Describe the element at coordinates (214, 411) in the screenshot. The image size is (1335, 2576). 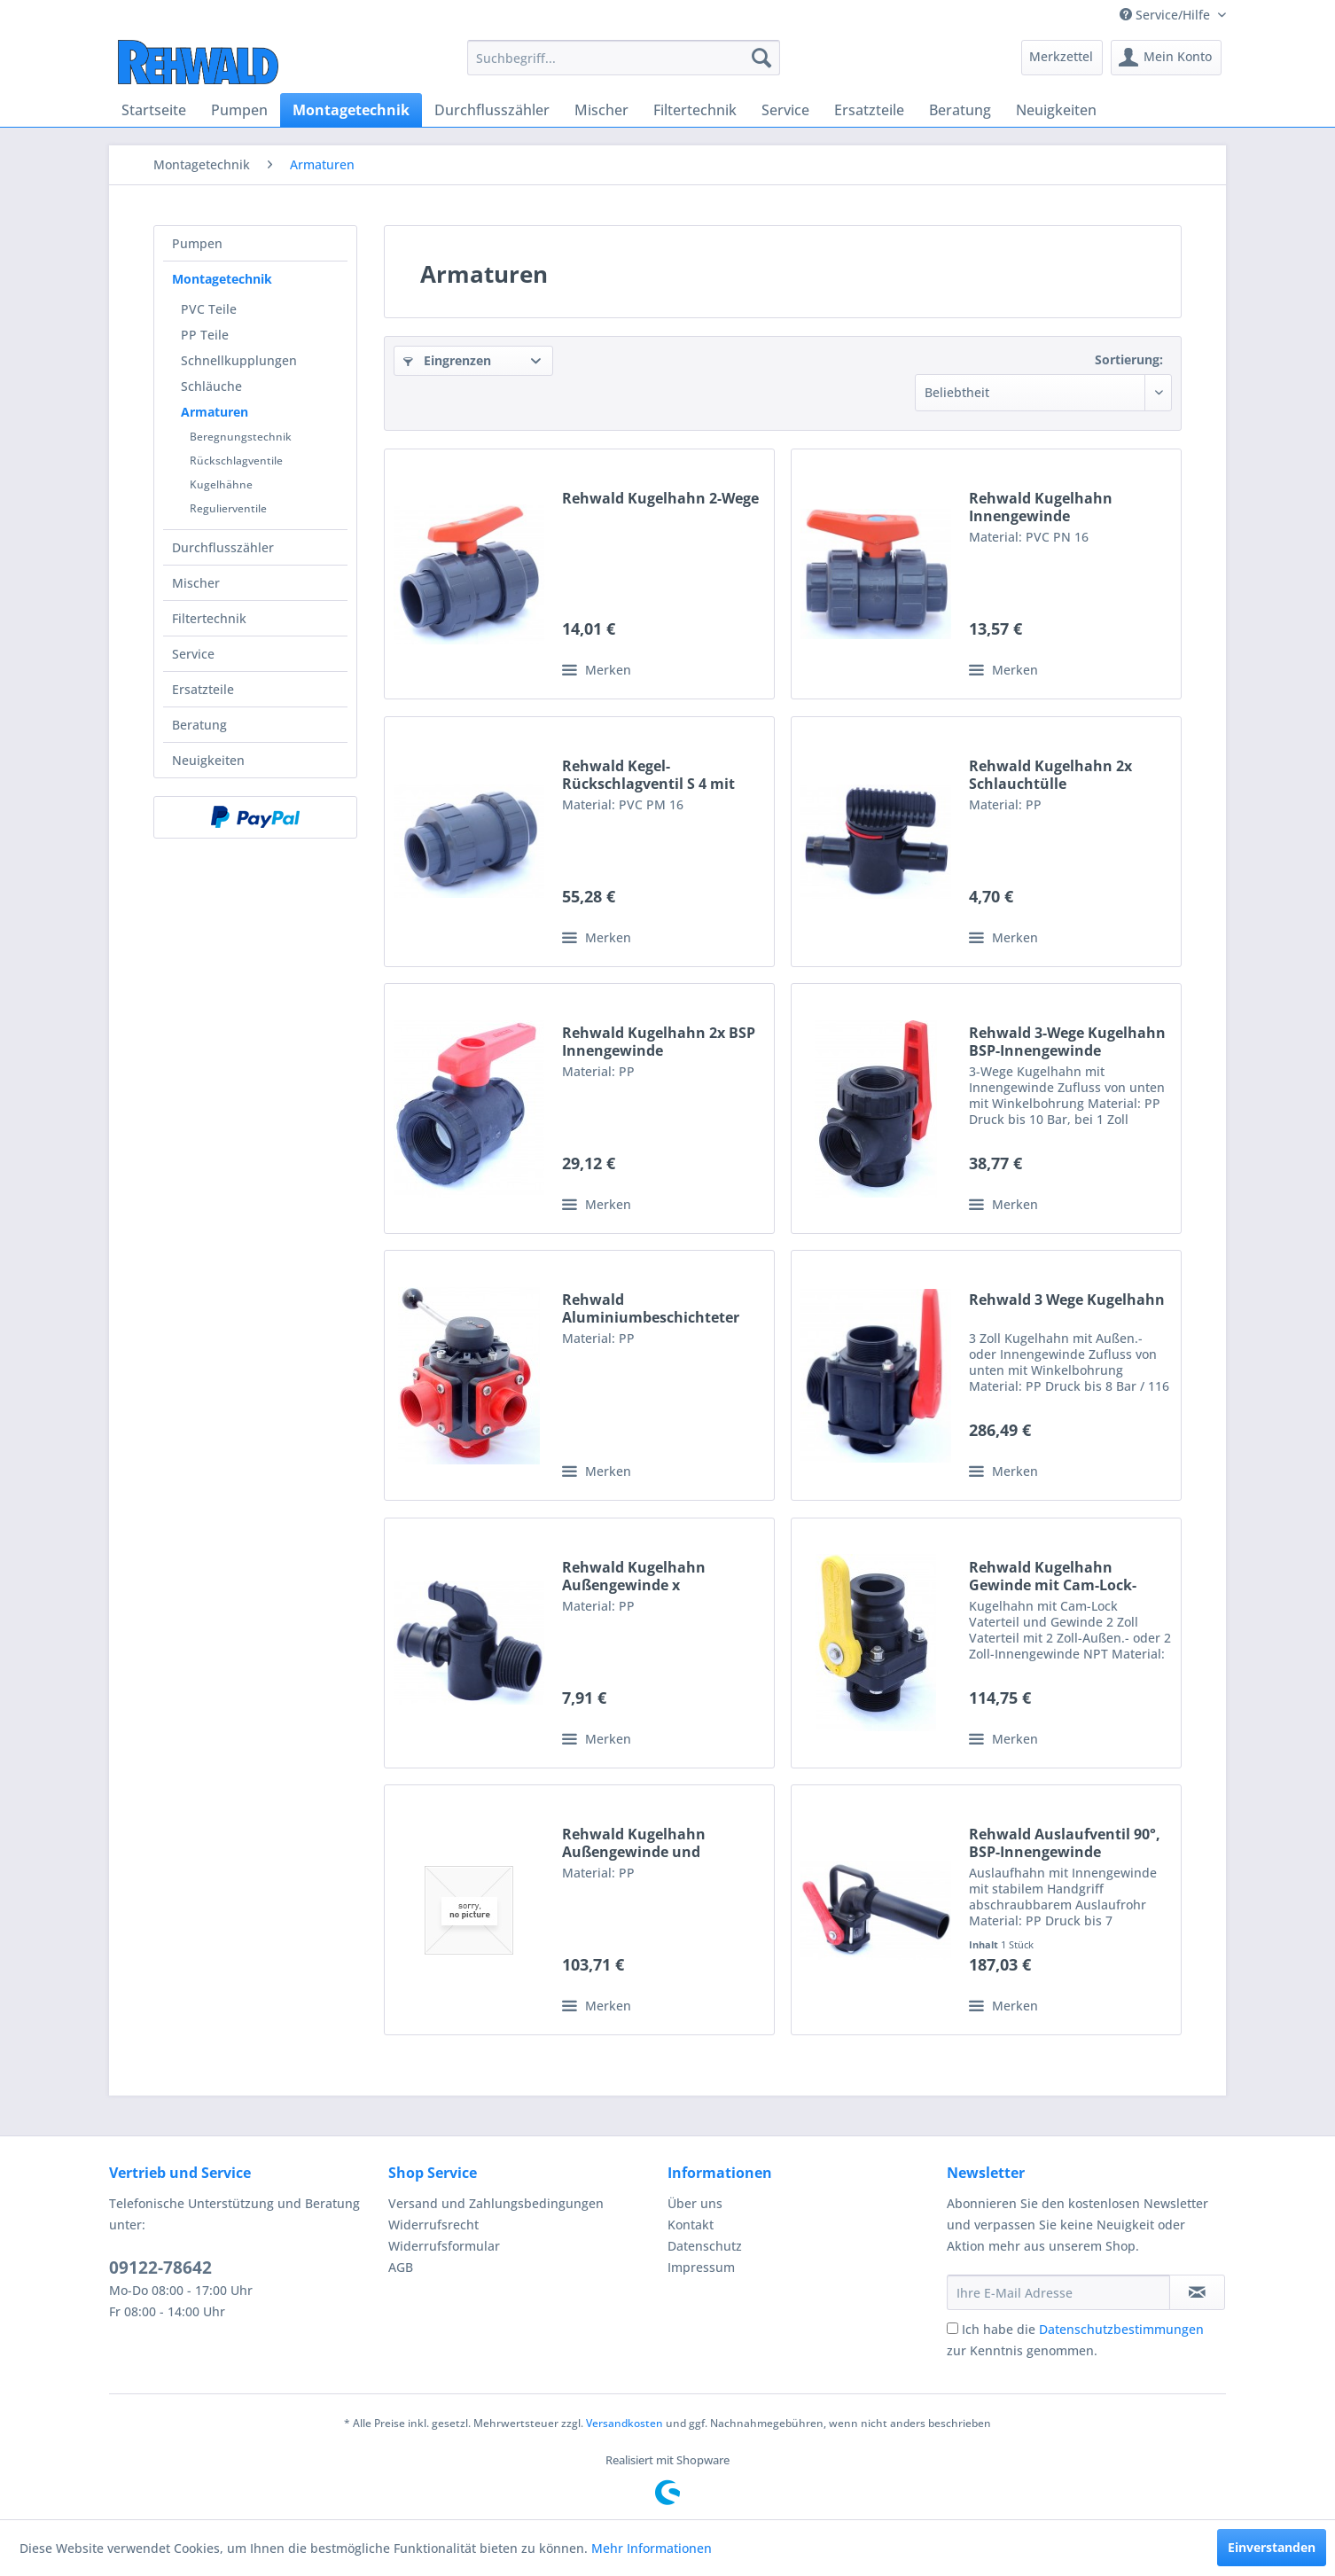
I see `Armaturen` at that location.